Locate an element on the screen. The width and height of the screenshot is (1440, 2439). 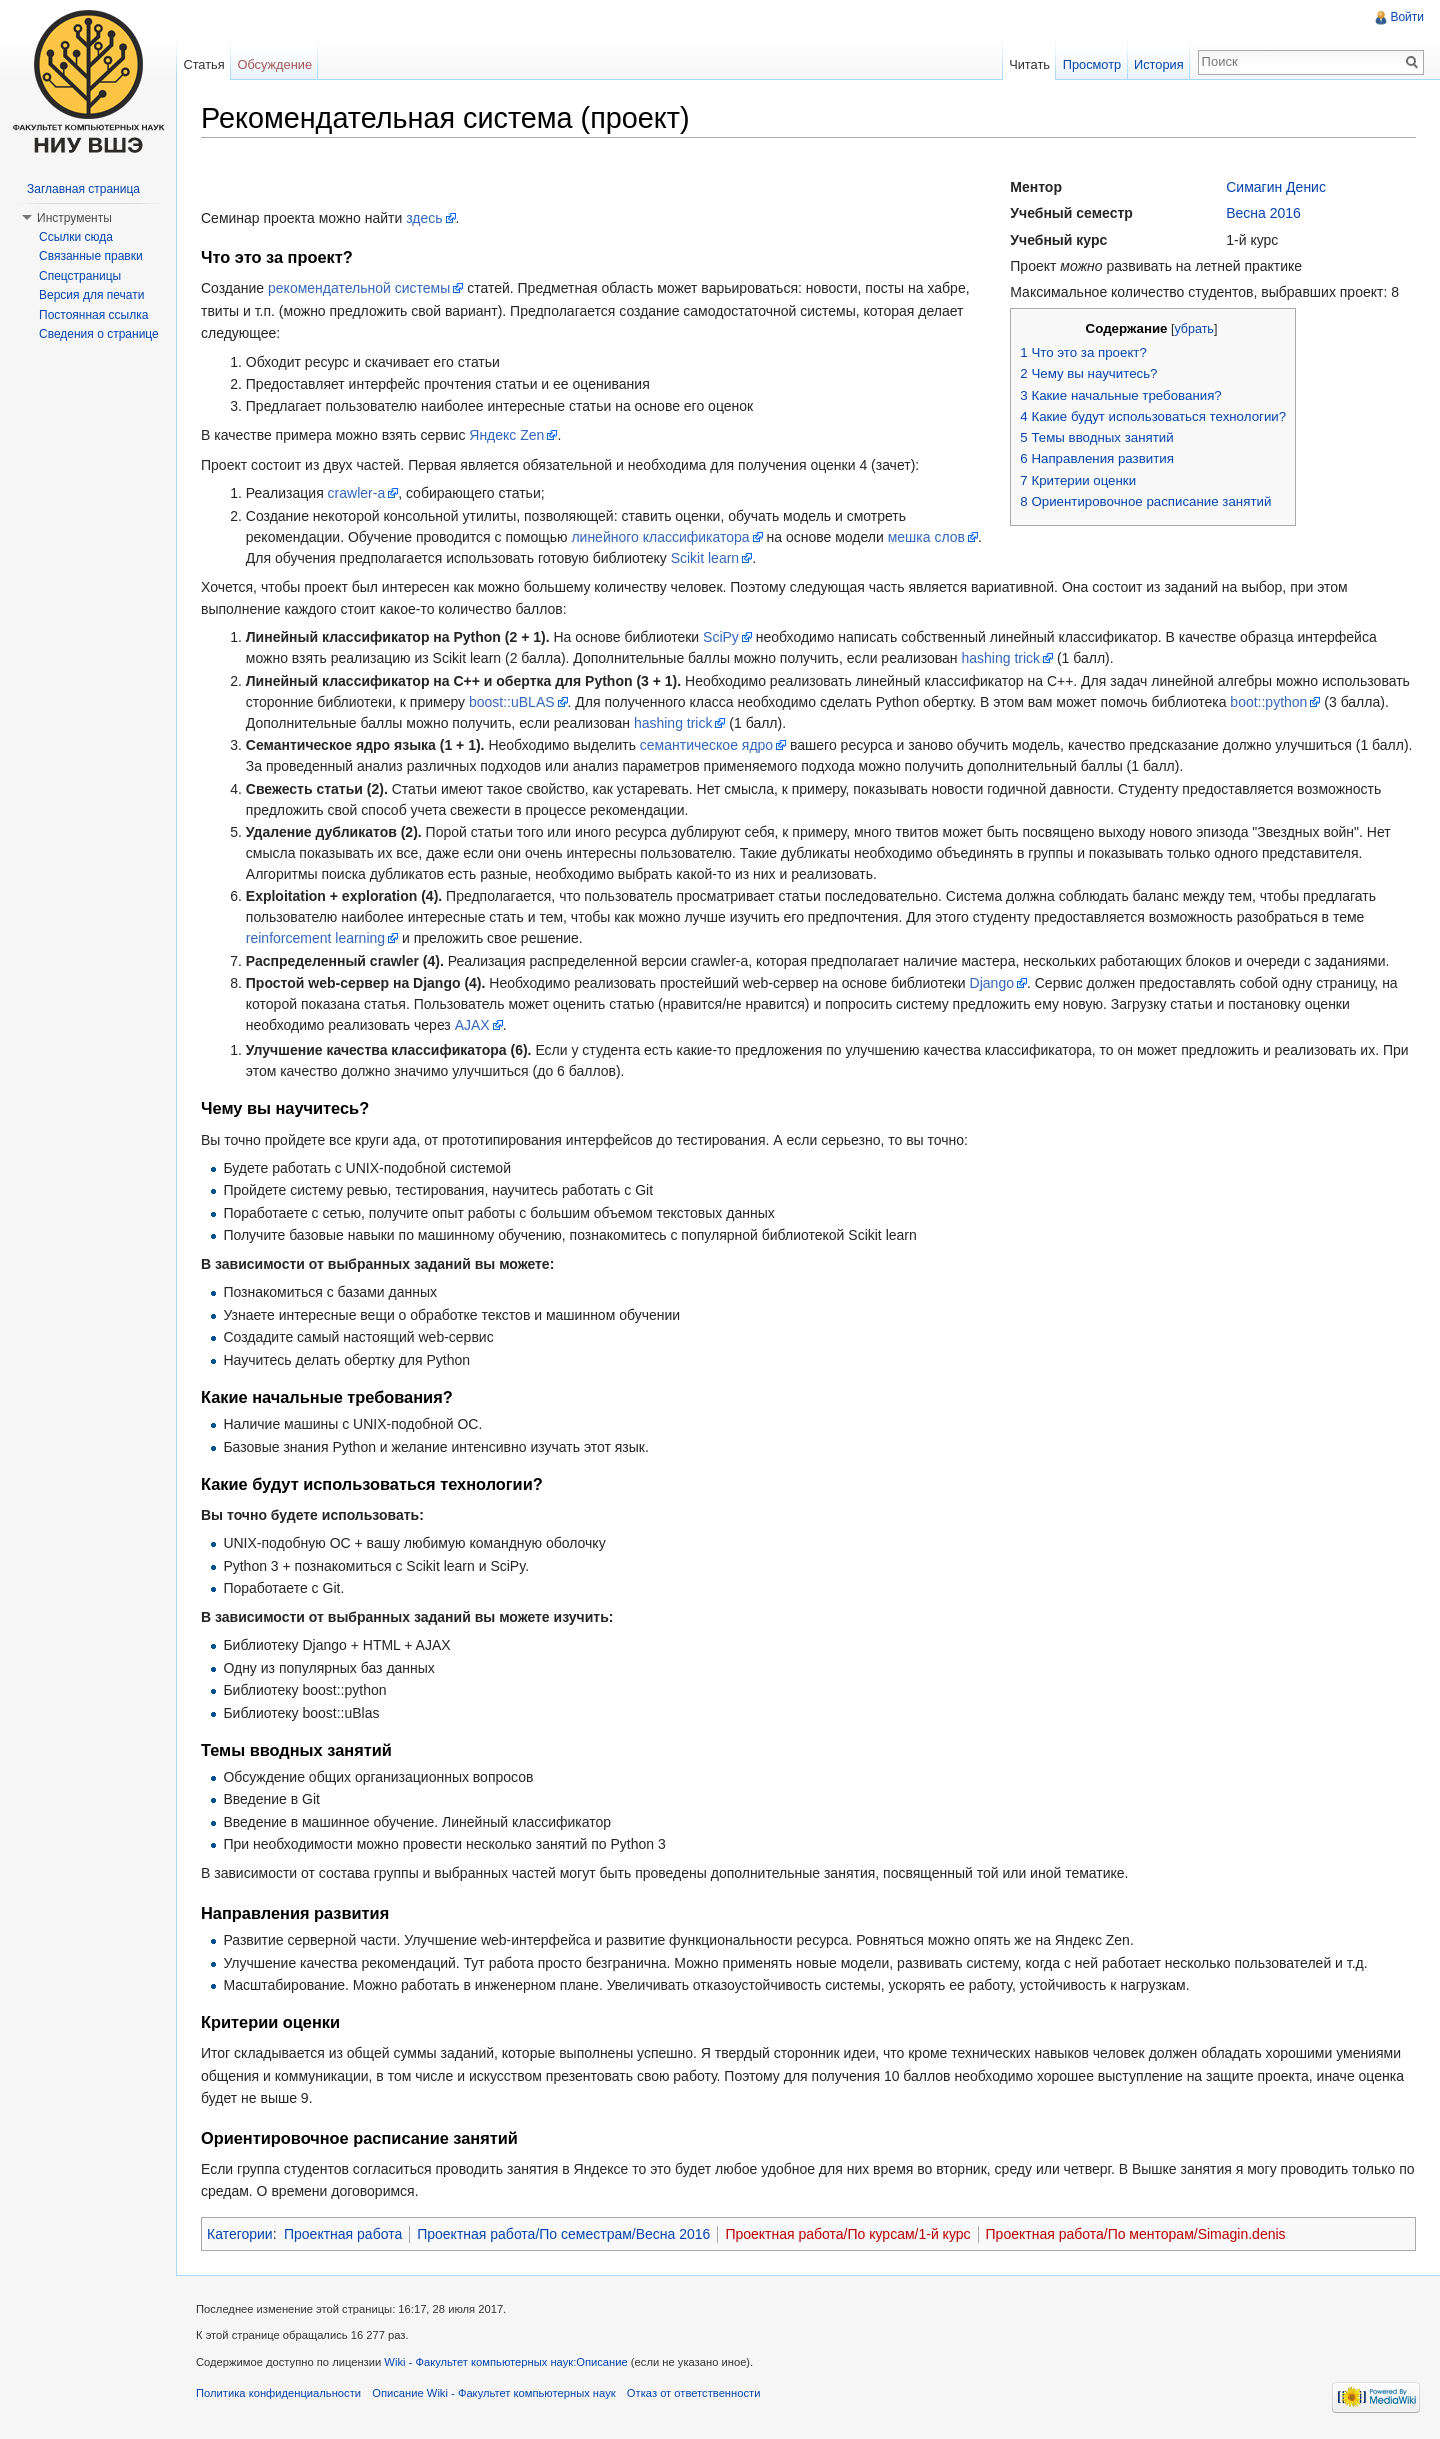
Сведения о странице is located at coordinates (99, 334).